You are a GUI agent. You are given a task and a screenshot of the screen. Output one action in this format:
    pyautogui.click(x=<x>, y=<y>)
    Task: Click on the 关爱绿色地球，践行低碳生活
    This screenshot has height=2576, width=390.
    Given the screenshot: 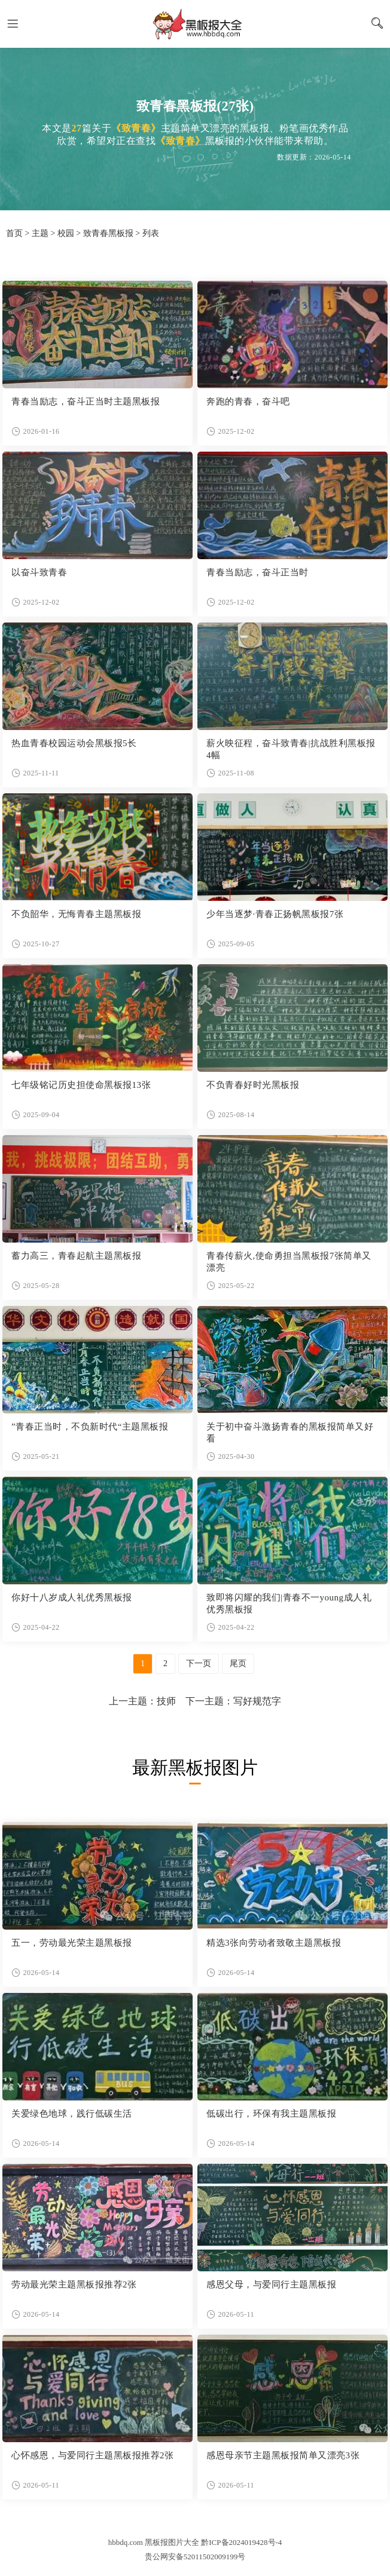 What is the action you would take?
    pyautogui.click(x=71, y=2113)
    